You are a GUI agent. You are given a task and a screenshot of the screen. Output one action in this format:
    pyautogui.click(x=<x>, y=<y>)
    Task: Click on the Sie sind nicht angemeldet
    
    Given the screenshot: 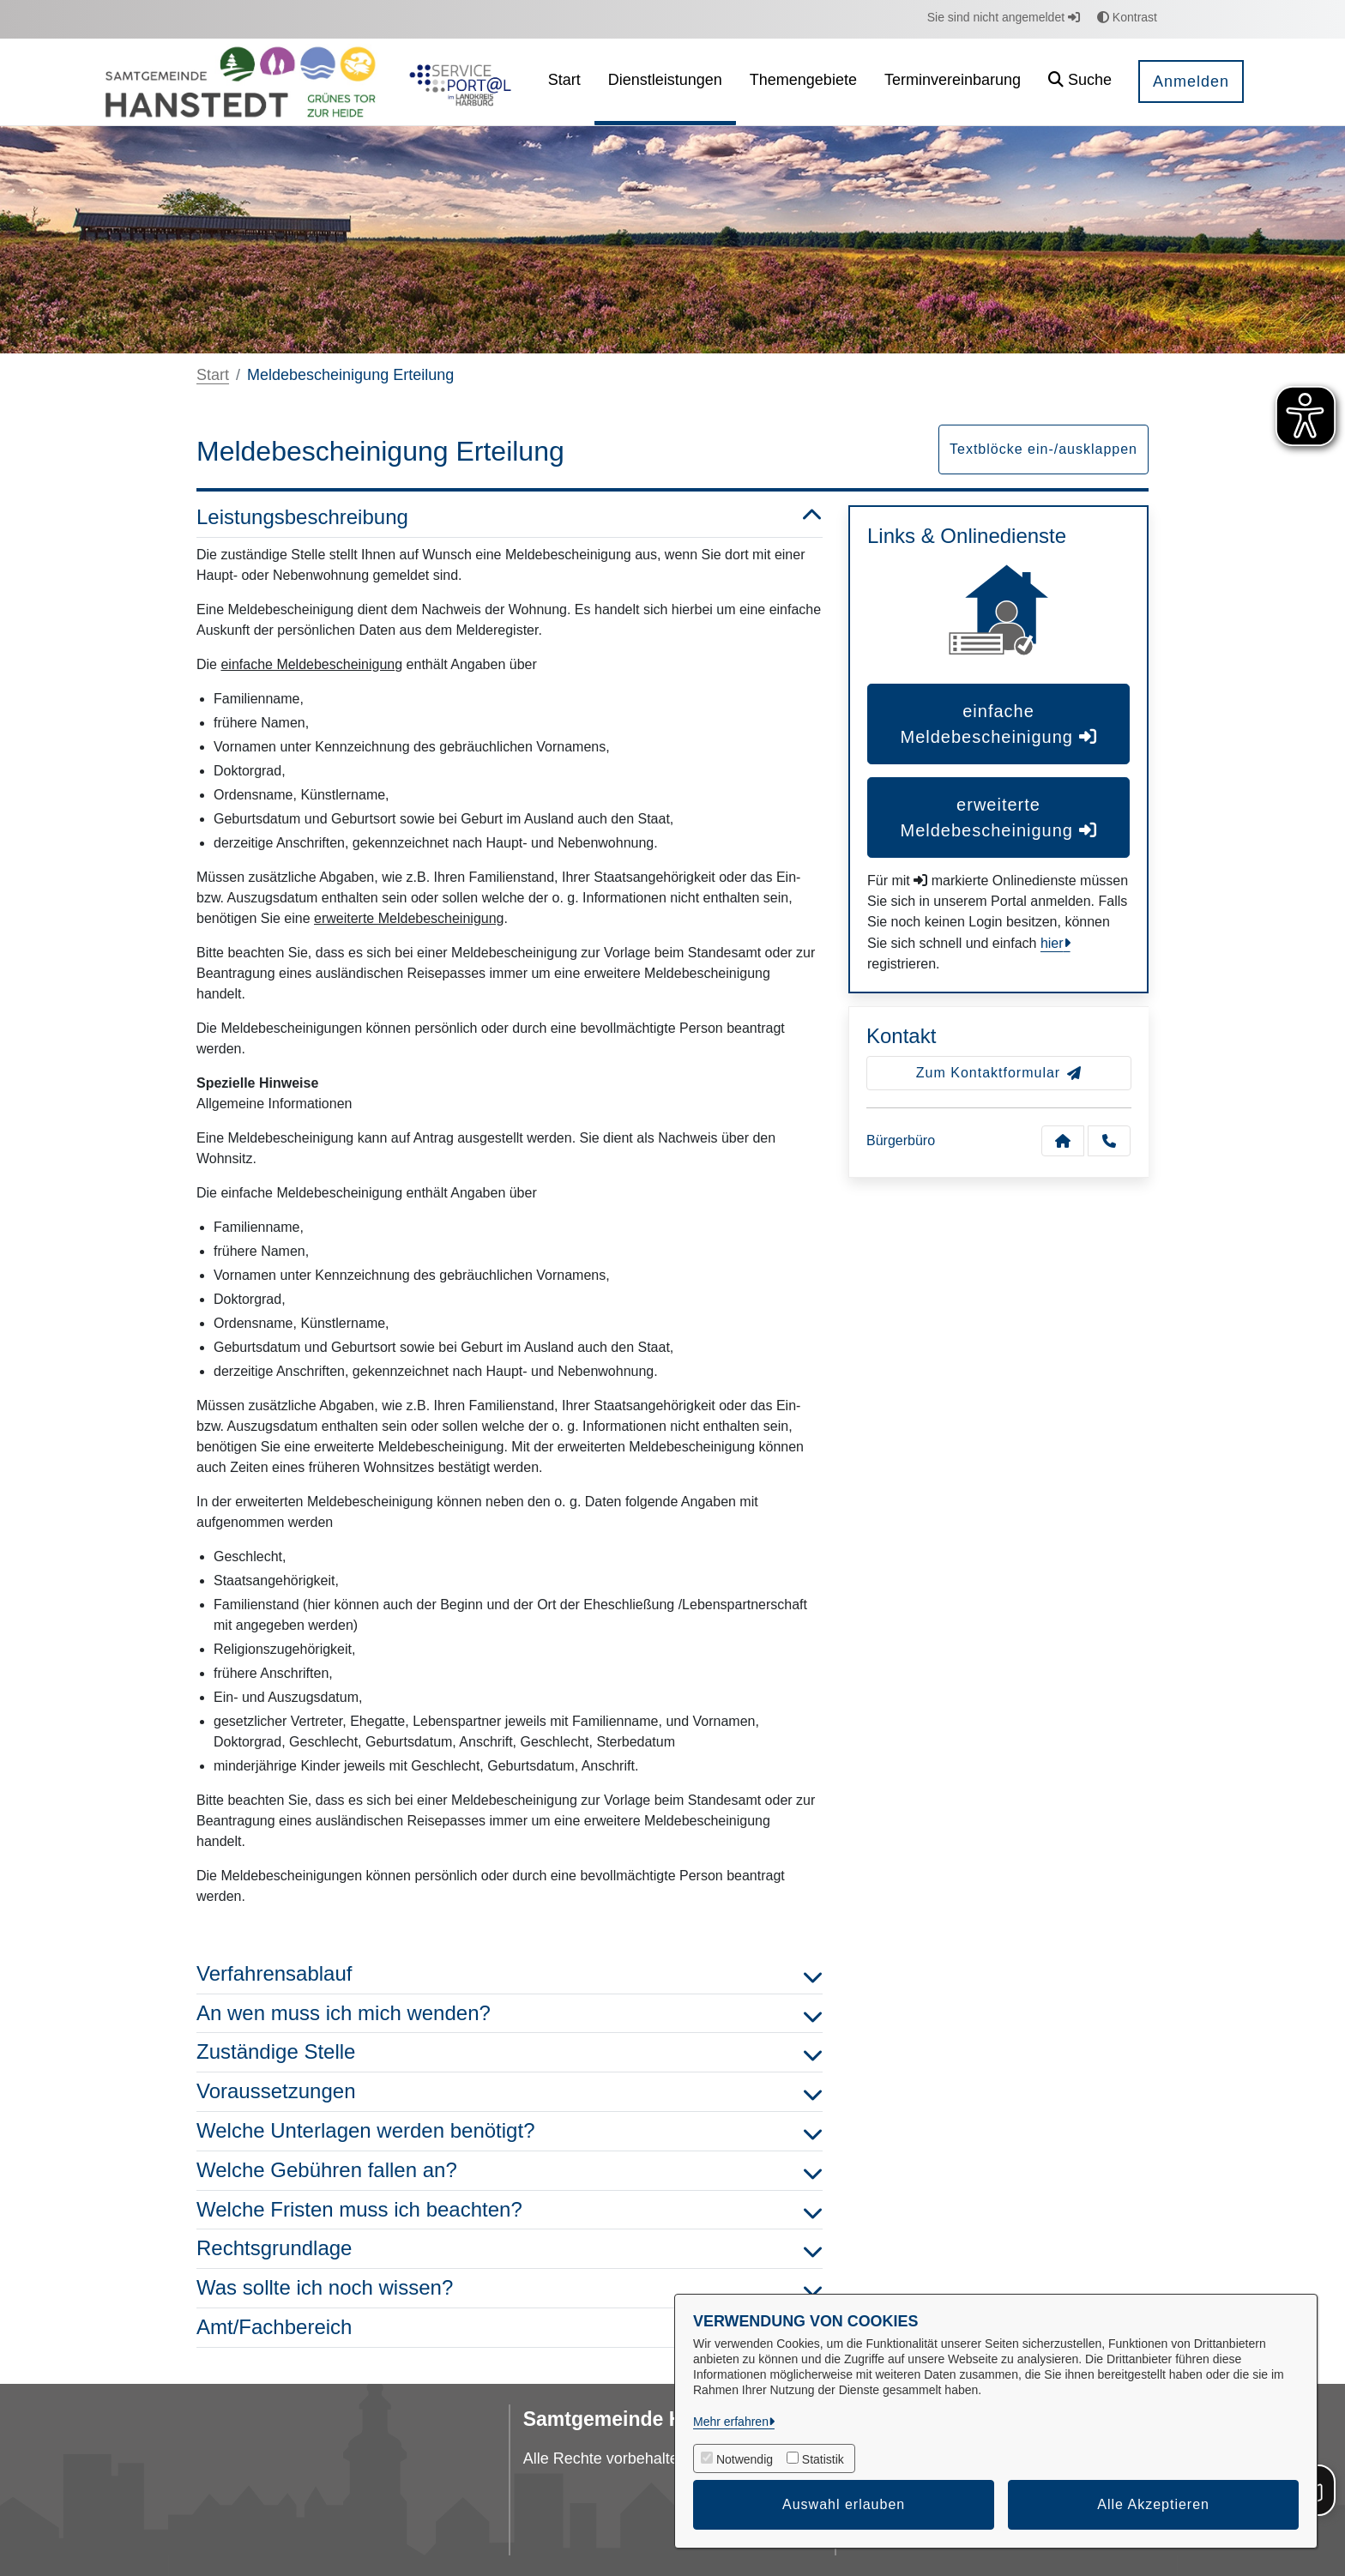 What is the action you would take?
    pyautogui.click(x=1003, y=17)
    